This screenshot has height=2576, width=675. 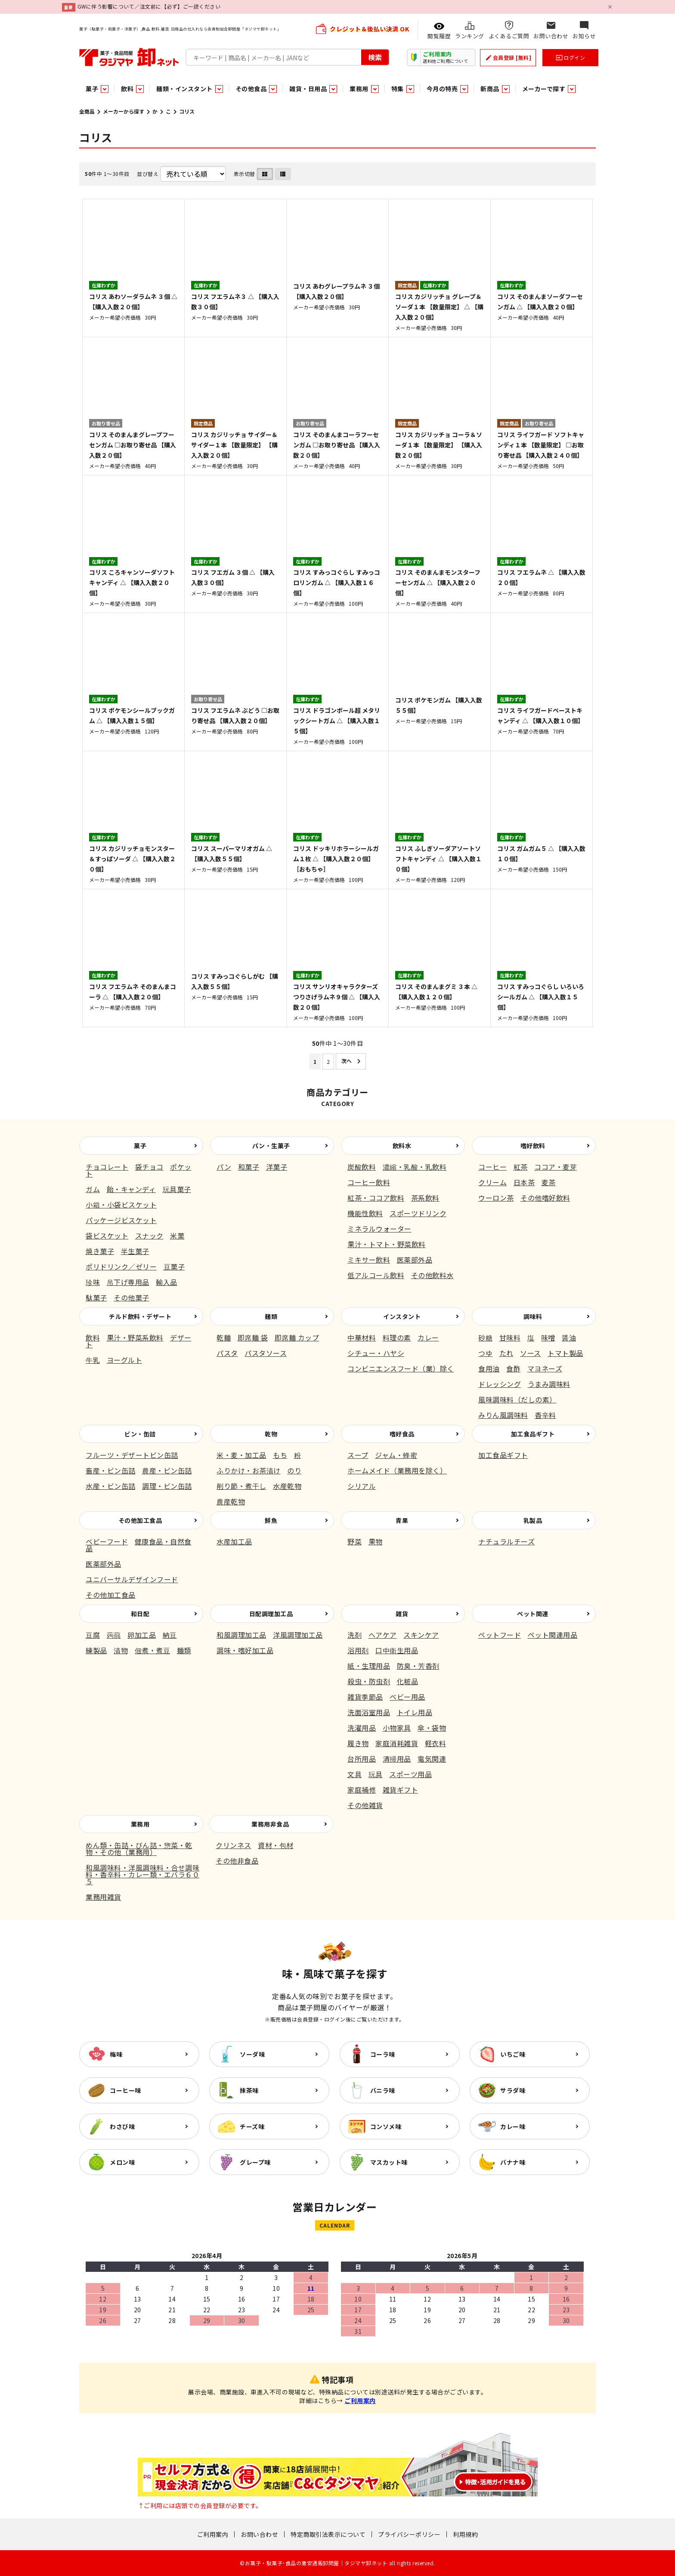 What do you see at coordinates (121, 1220) in the screenshot?
I see `パッケージビスケット` at bounding box center [121, 1220].